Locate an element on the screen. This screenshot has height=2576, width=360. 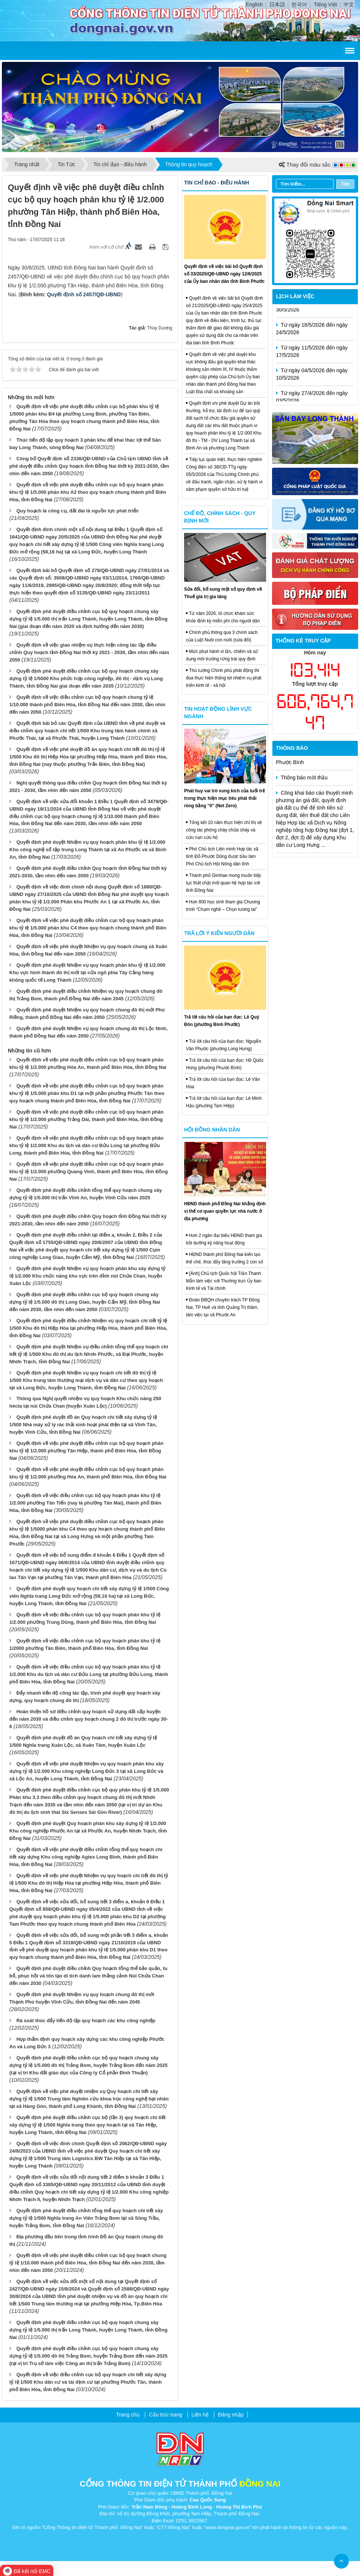
Liên hệ is located at coordinates (200, 2415).